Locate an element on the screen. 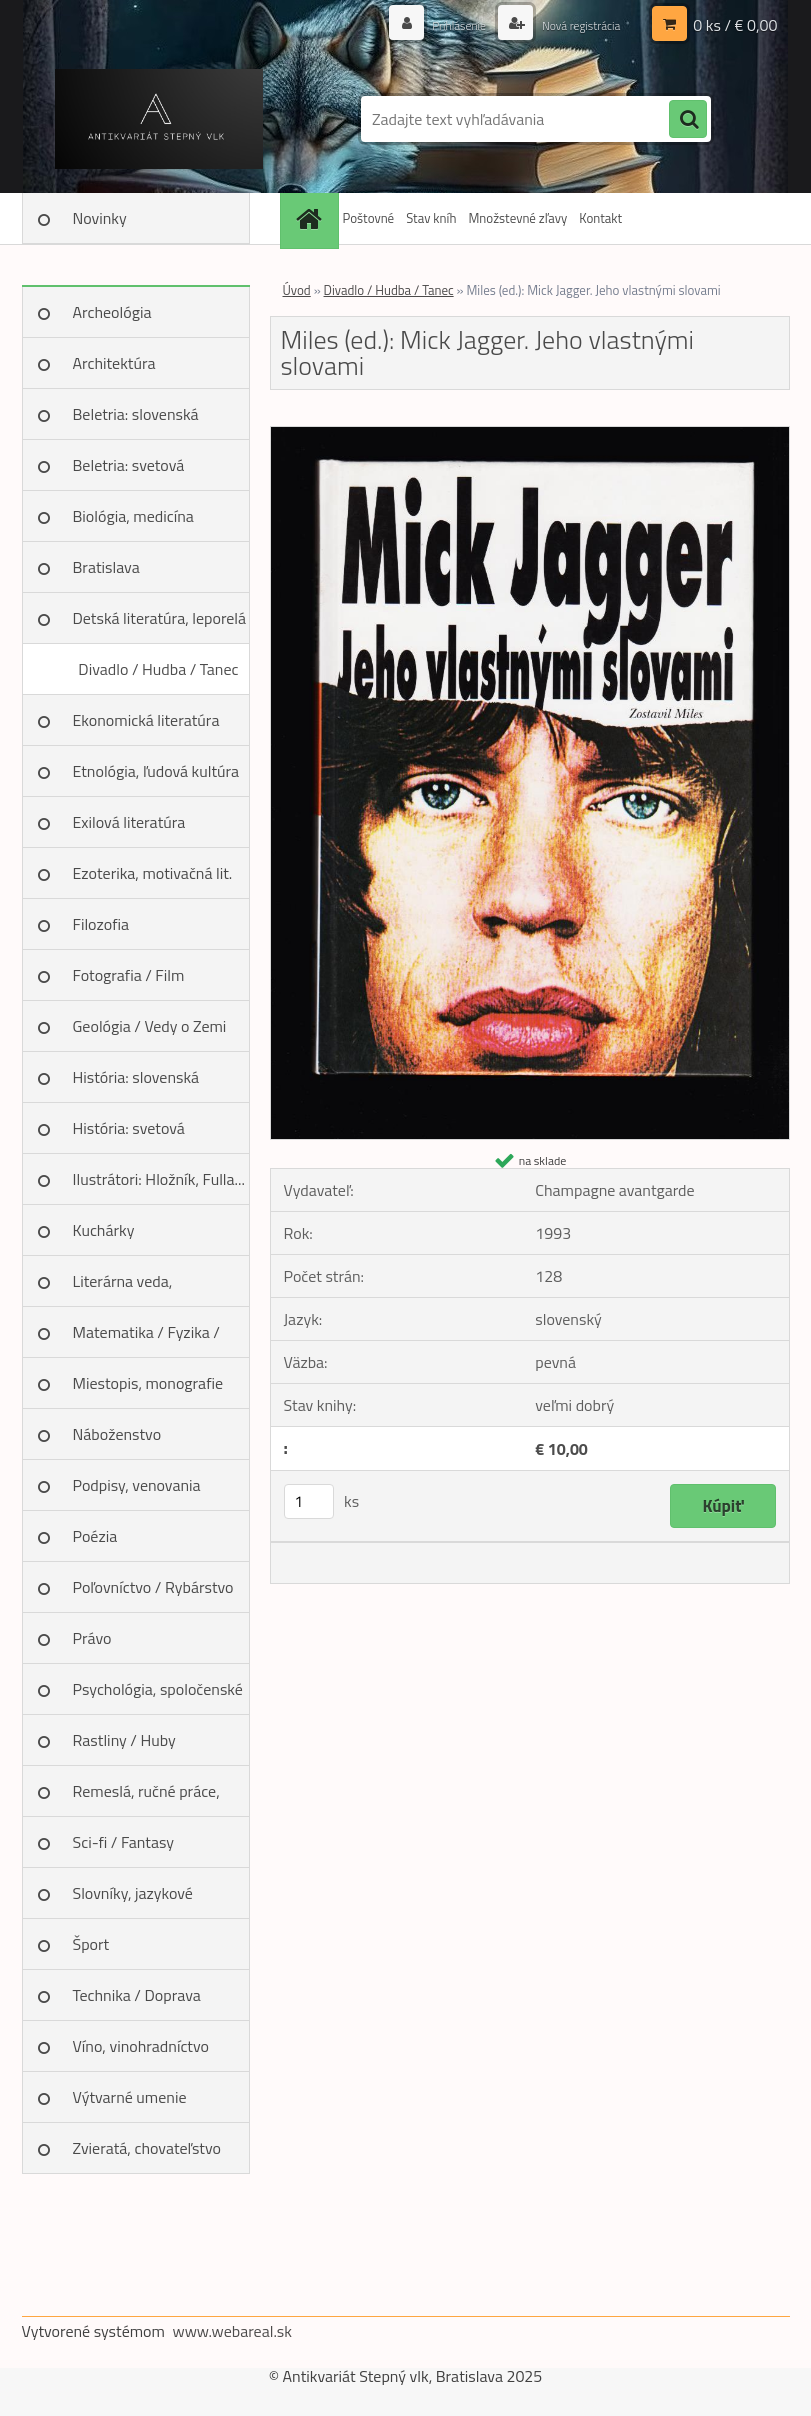 This screenshot has height=2416, width=811. Miestopis, monografie miest is located at coordinates (148, 1390).